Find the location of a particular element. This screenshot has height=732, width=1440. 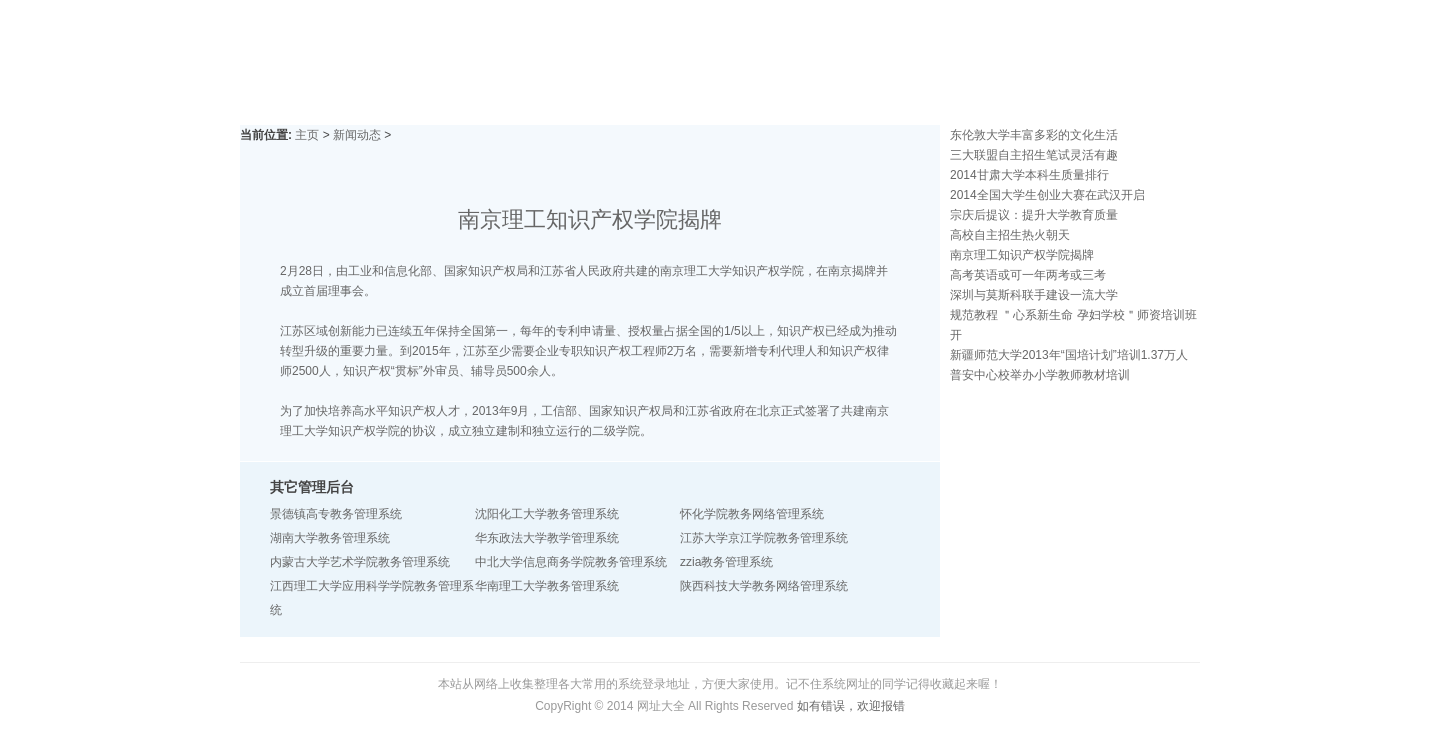

2014全国大学生创业大赛在武汉开启 is located at coordinates (1047, 195).